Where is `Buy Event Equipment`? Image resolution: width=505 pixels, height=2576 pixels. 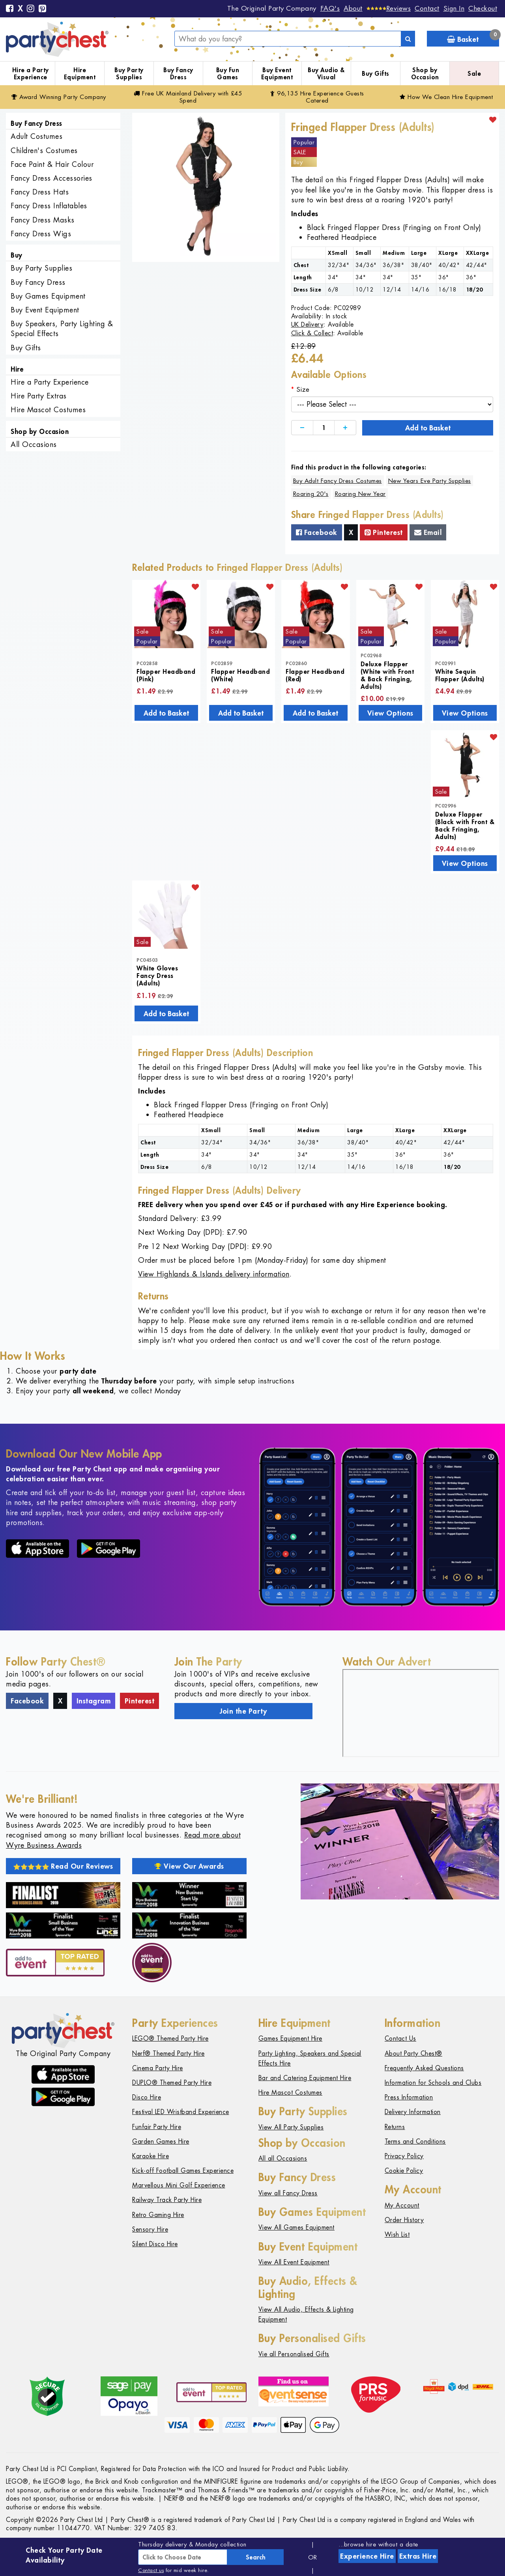
Buy Event Equipment is located at coordinates (277, 73).